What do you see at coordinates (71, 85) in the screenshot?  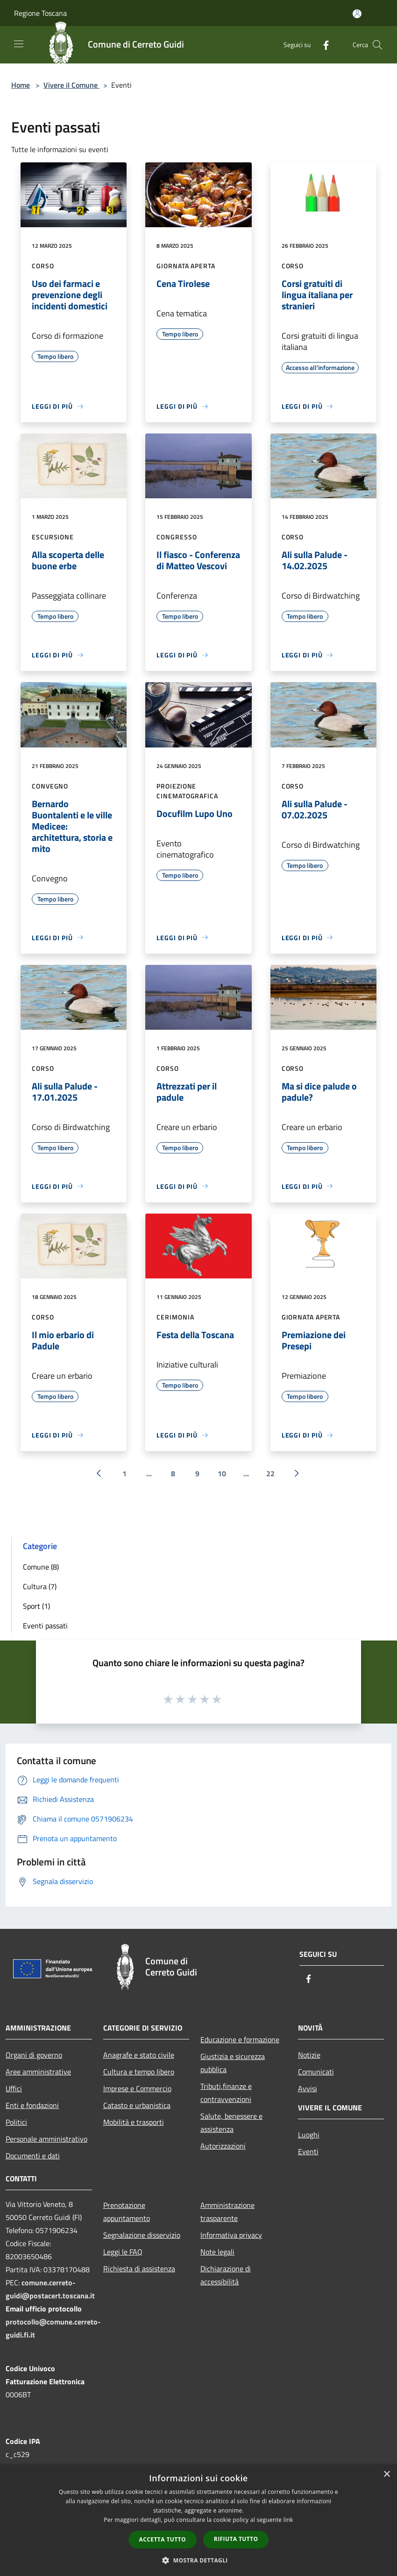 I see `Vivere il Comune` at bounding box center [71, 85].